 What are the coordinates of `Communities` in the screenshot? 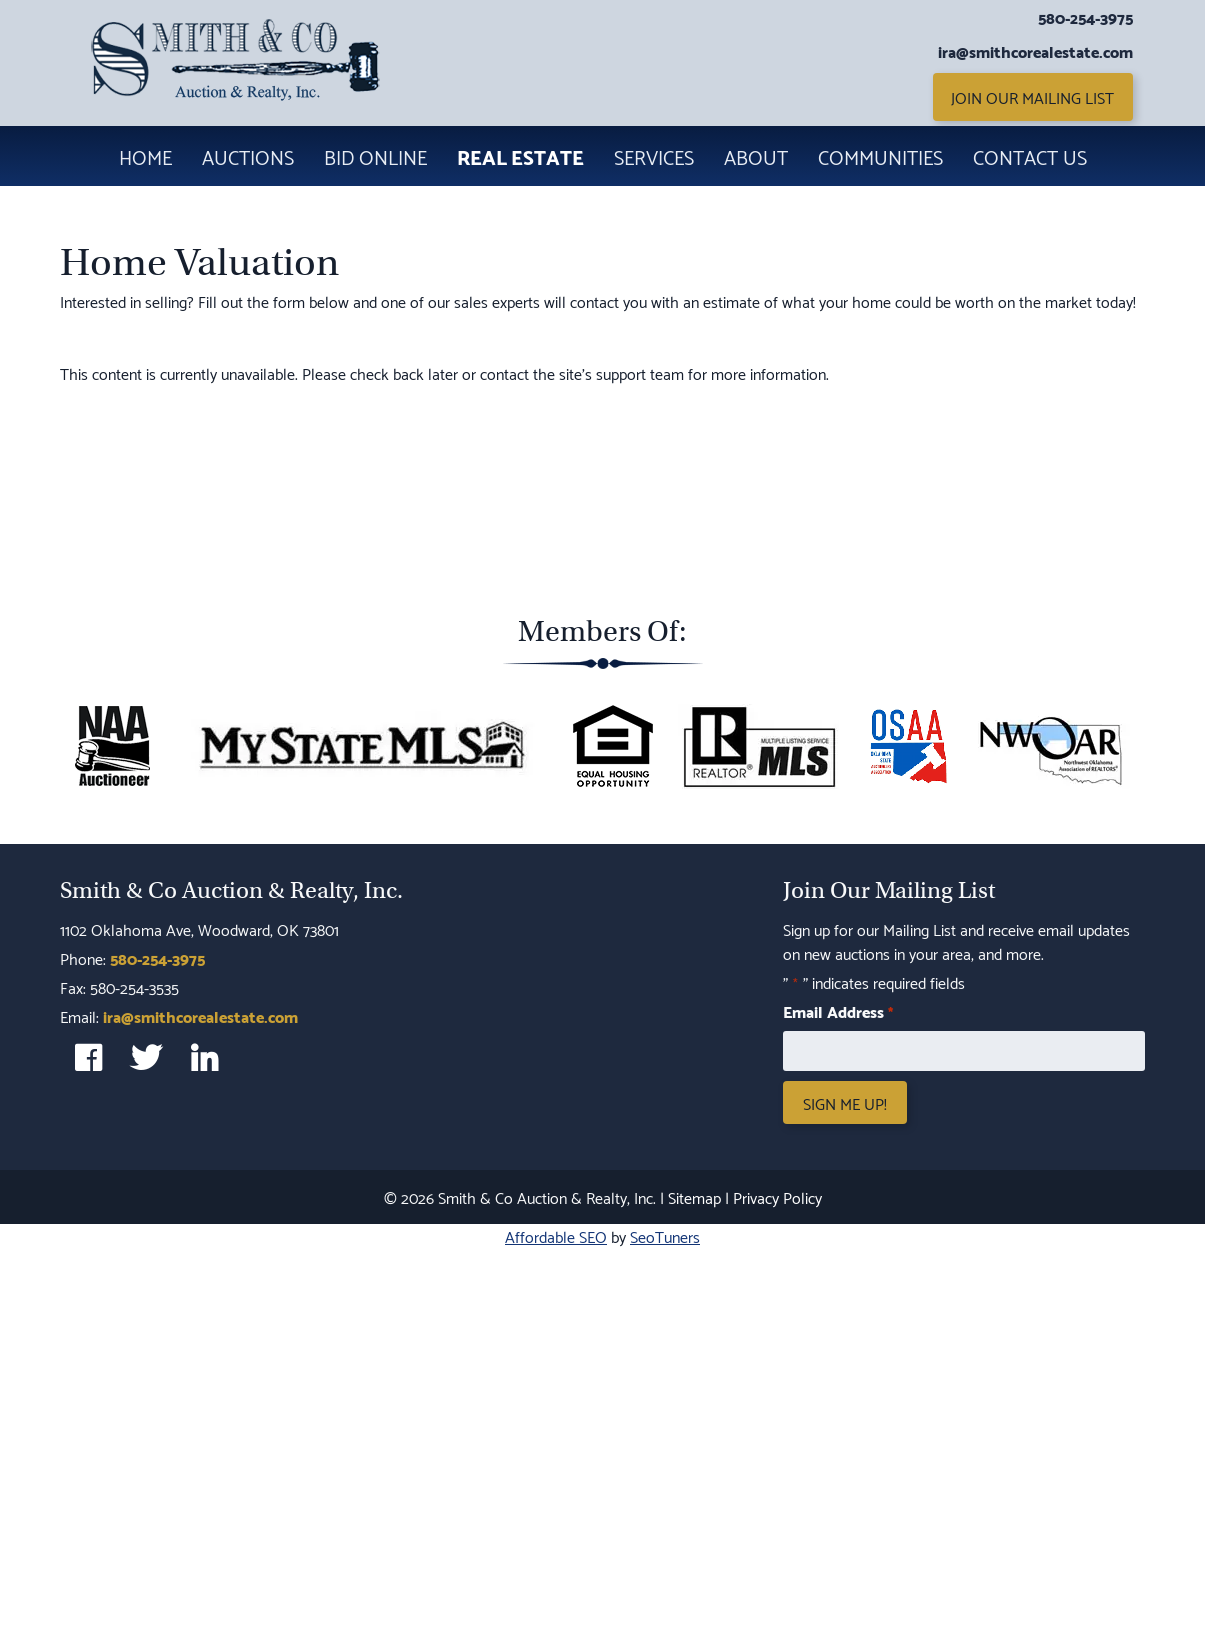 It's located at (880, 156).